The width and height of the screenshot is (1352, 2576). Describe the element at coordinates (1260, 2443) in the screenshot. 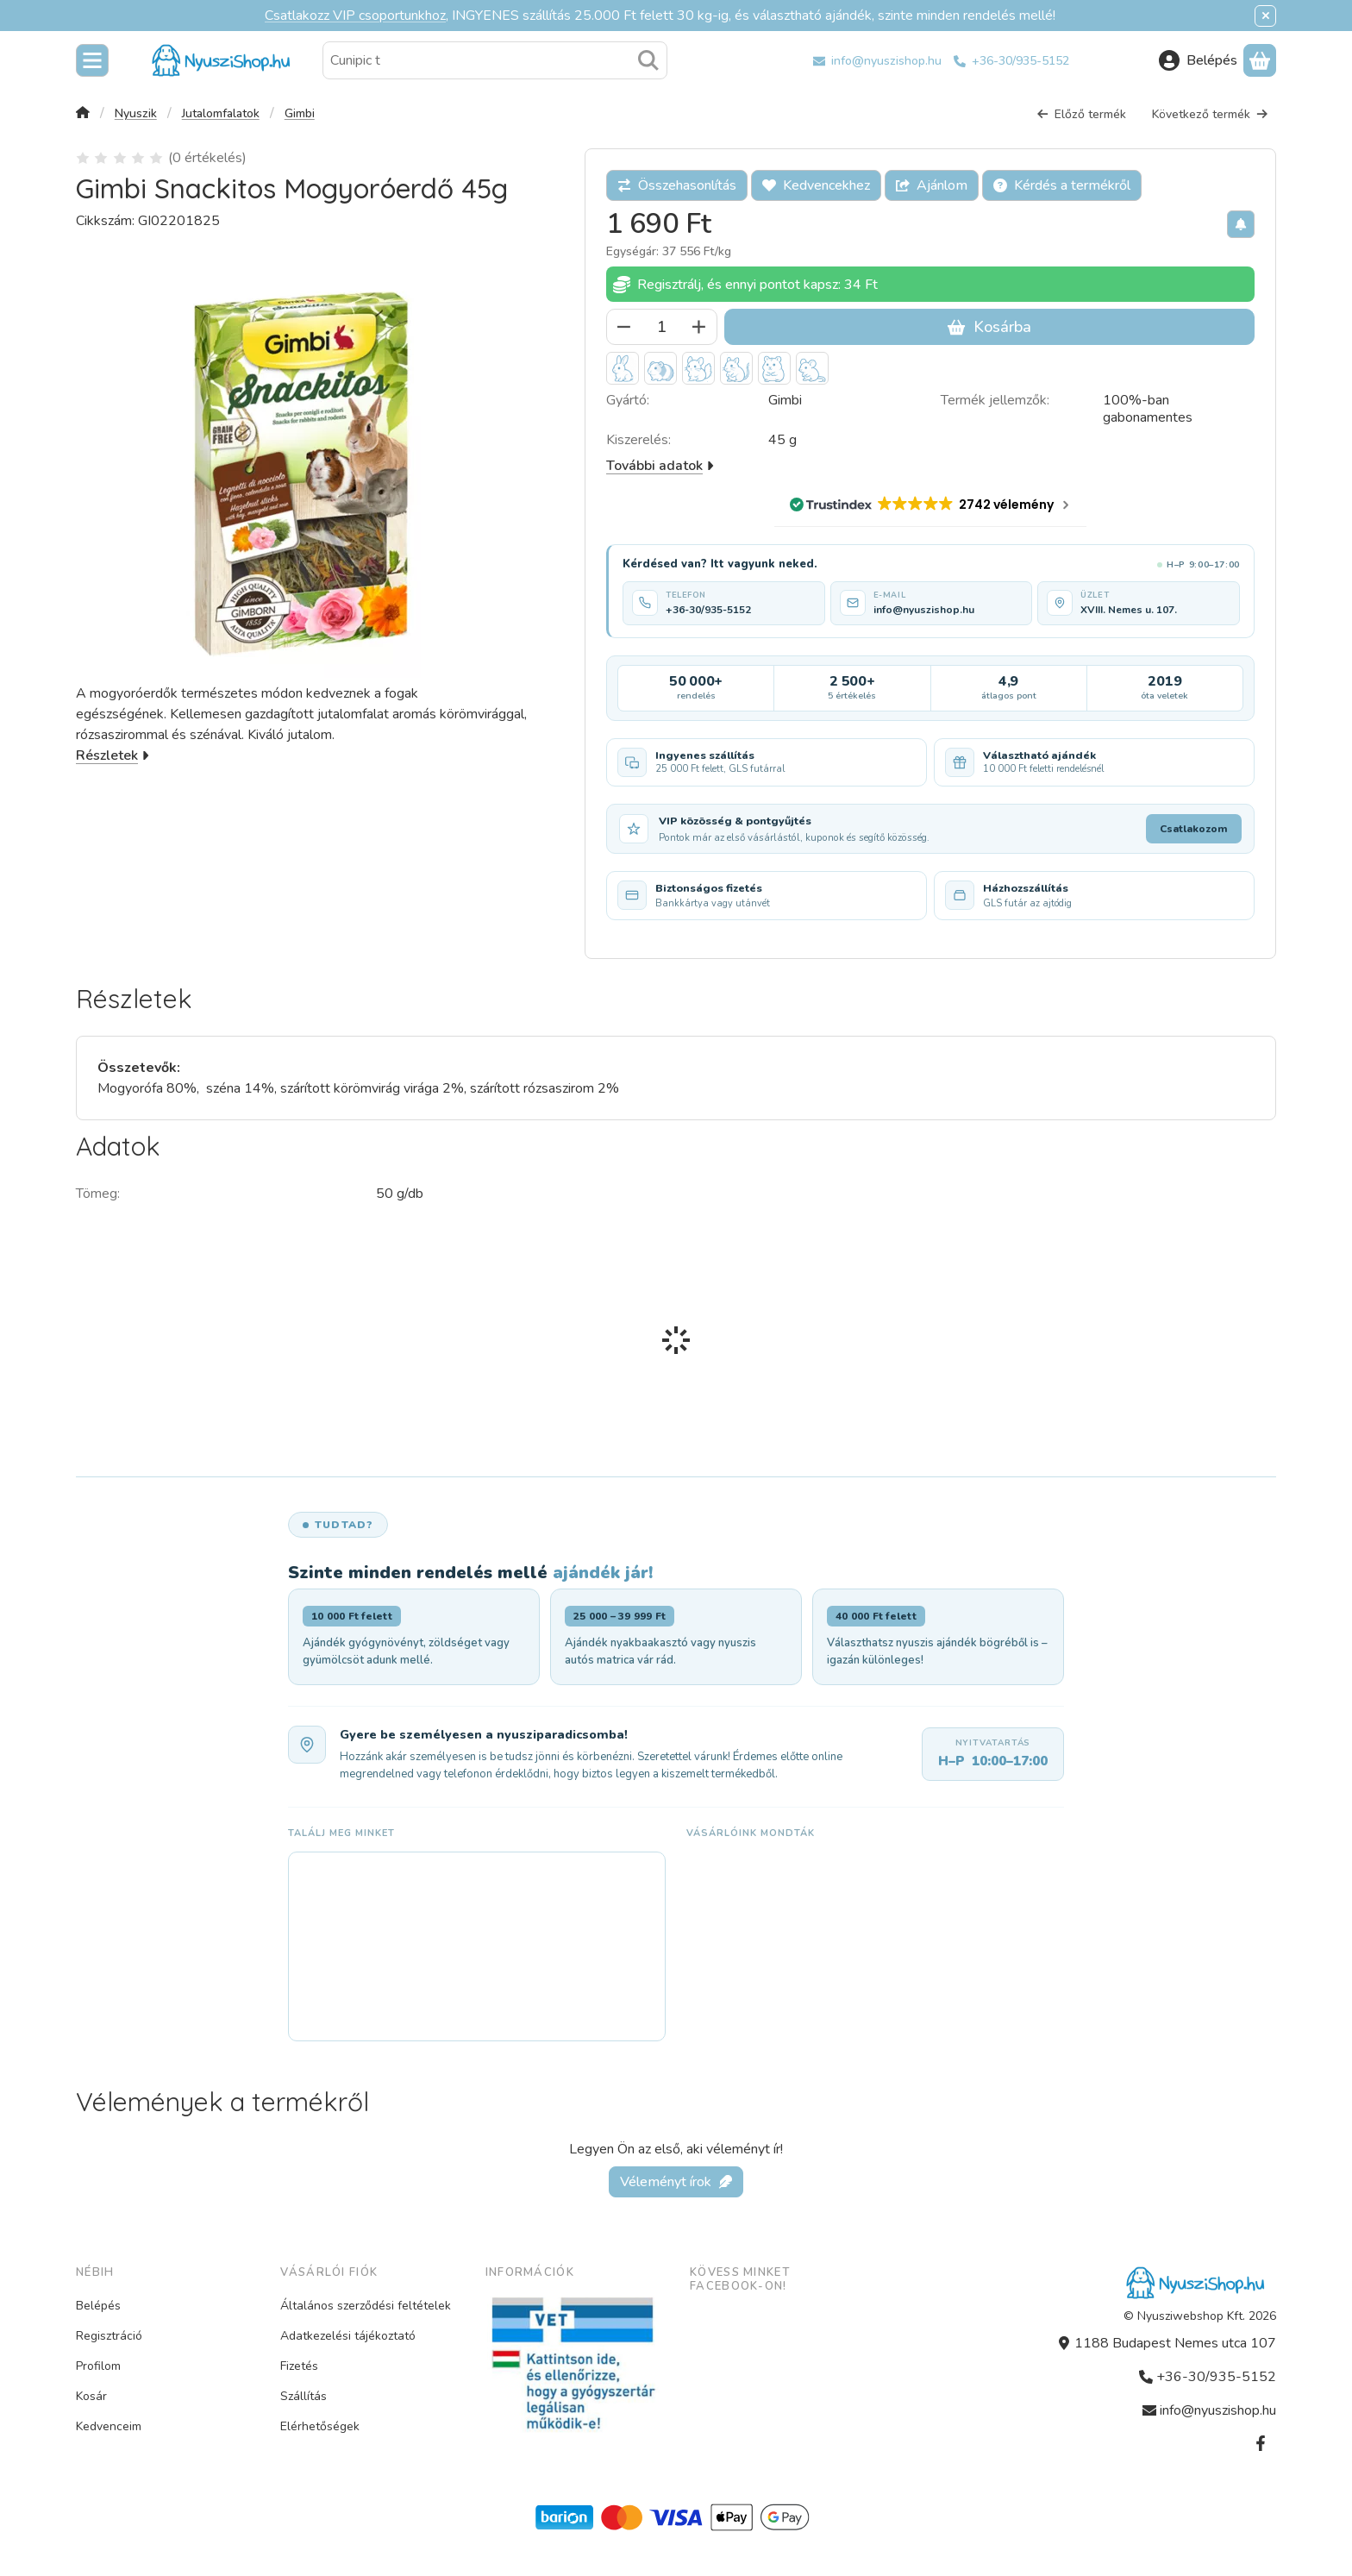

I see `[Facebook]` at that location.